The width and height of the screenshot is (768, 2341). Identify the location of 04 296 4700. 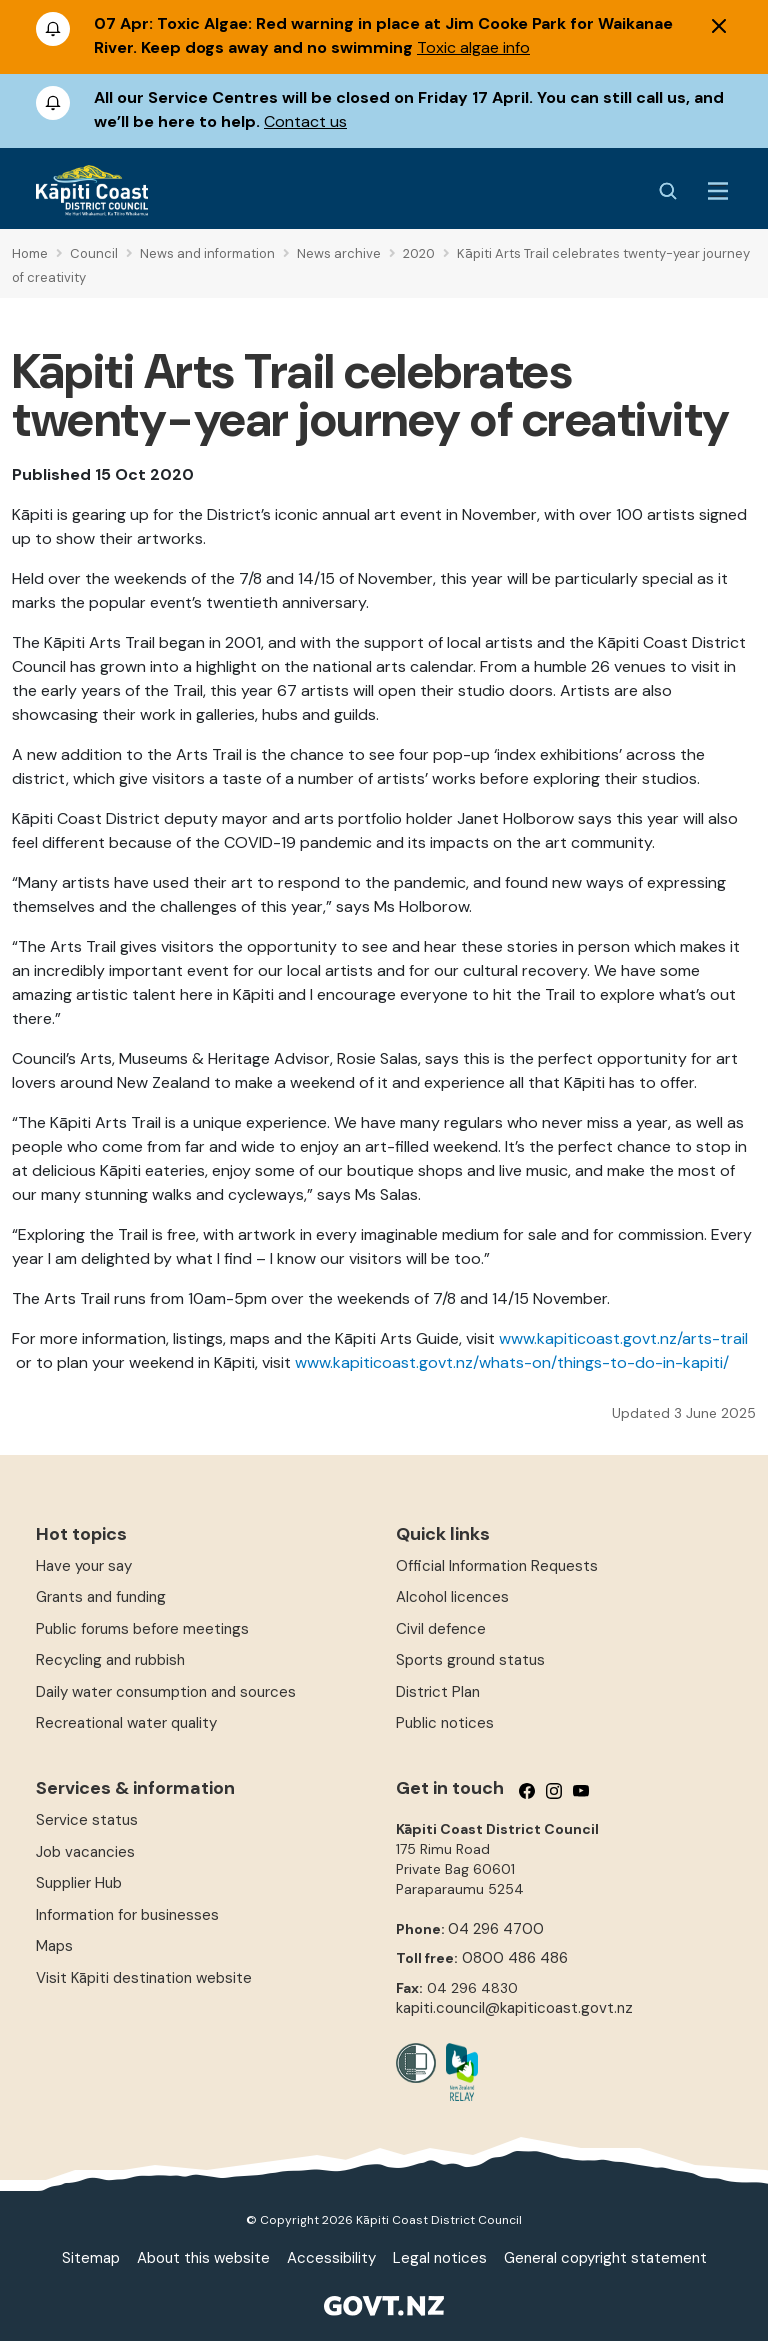
(496, 1929).